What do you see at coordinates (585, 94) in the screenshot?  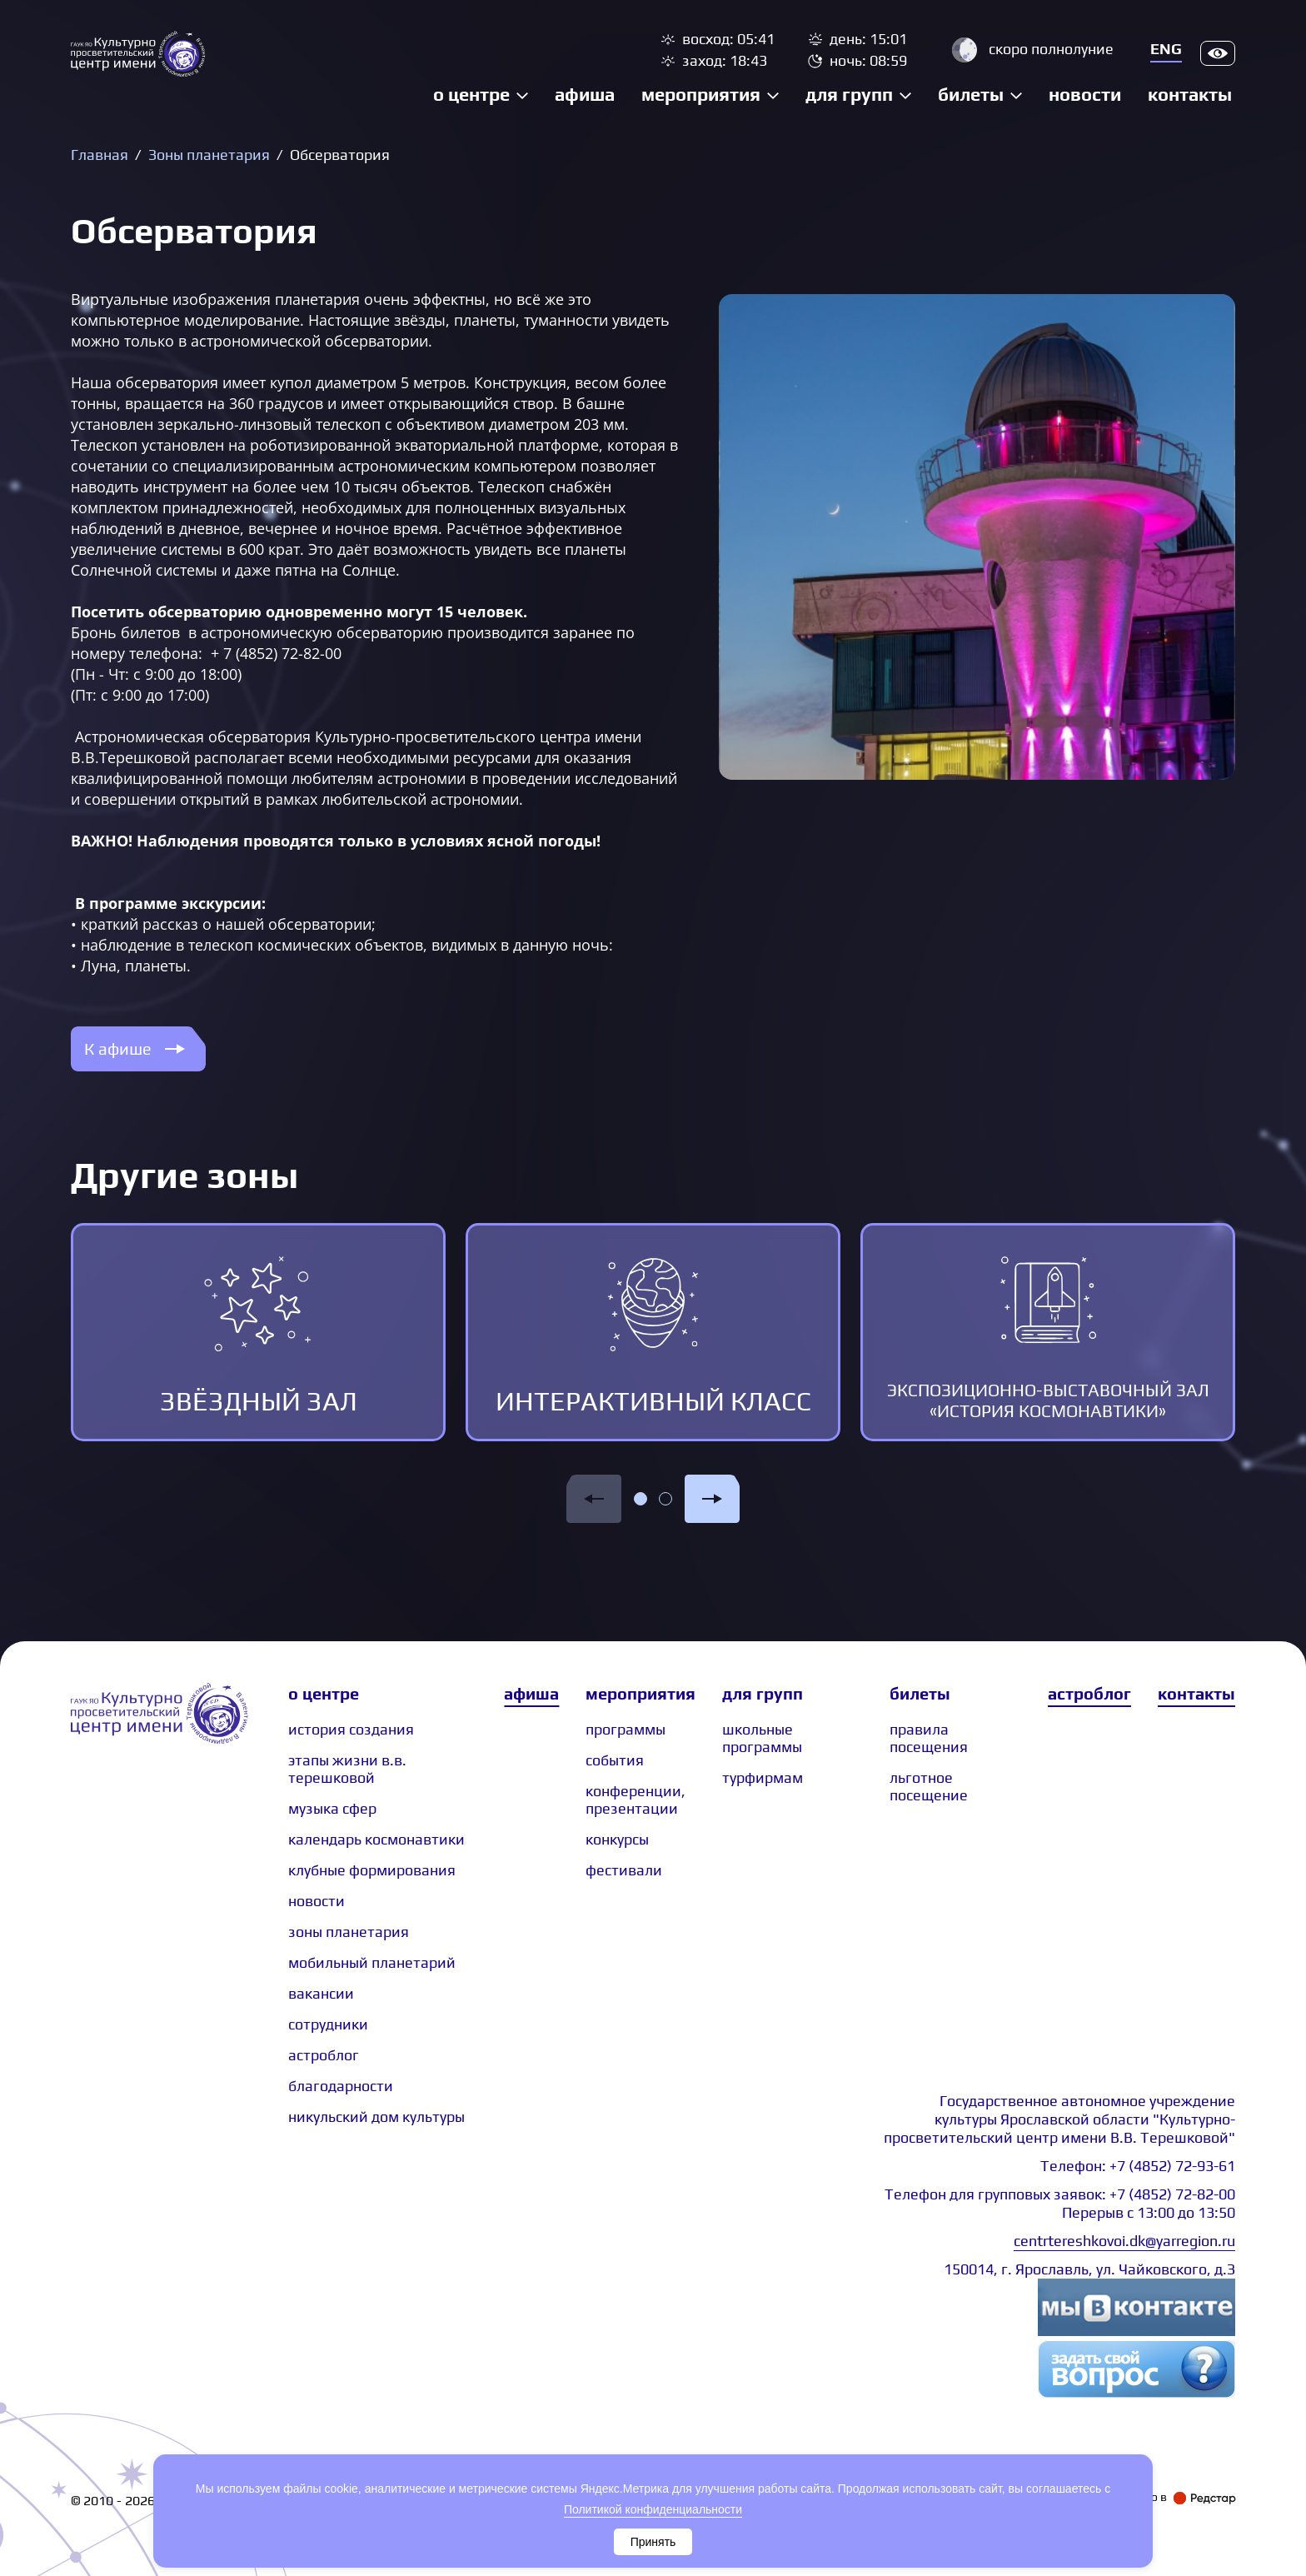 I see `Афиша` at bounding box center [585, 94].